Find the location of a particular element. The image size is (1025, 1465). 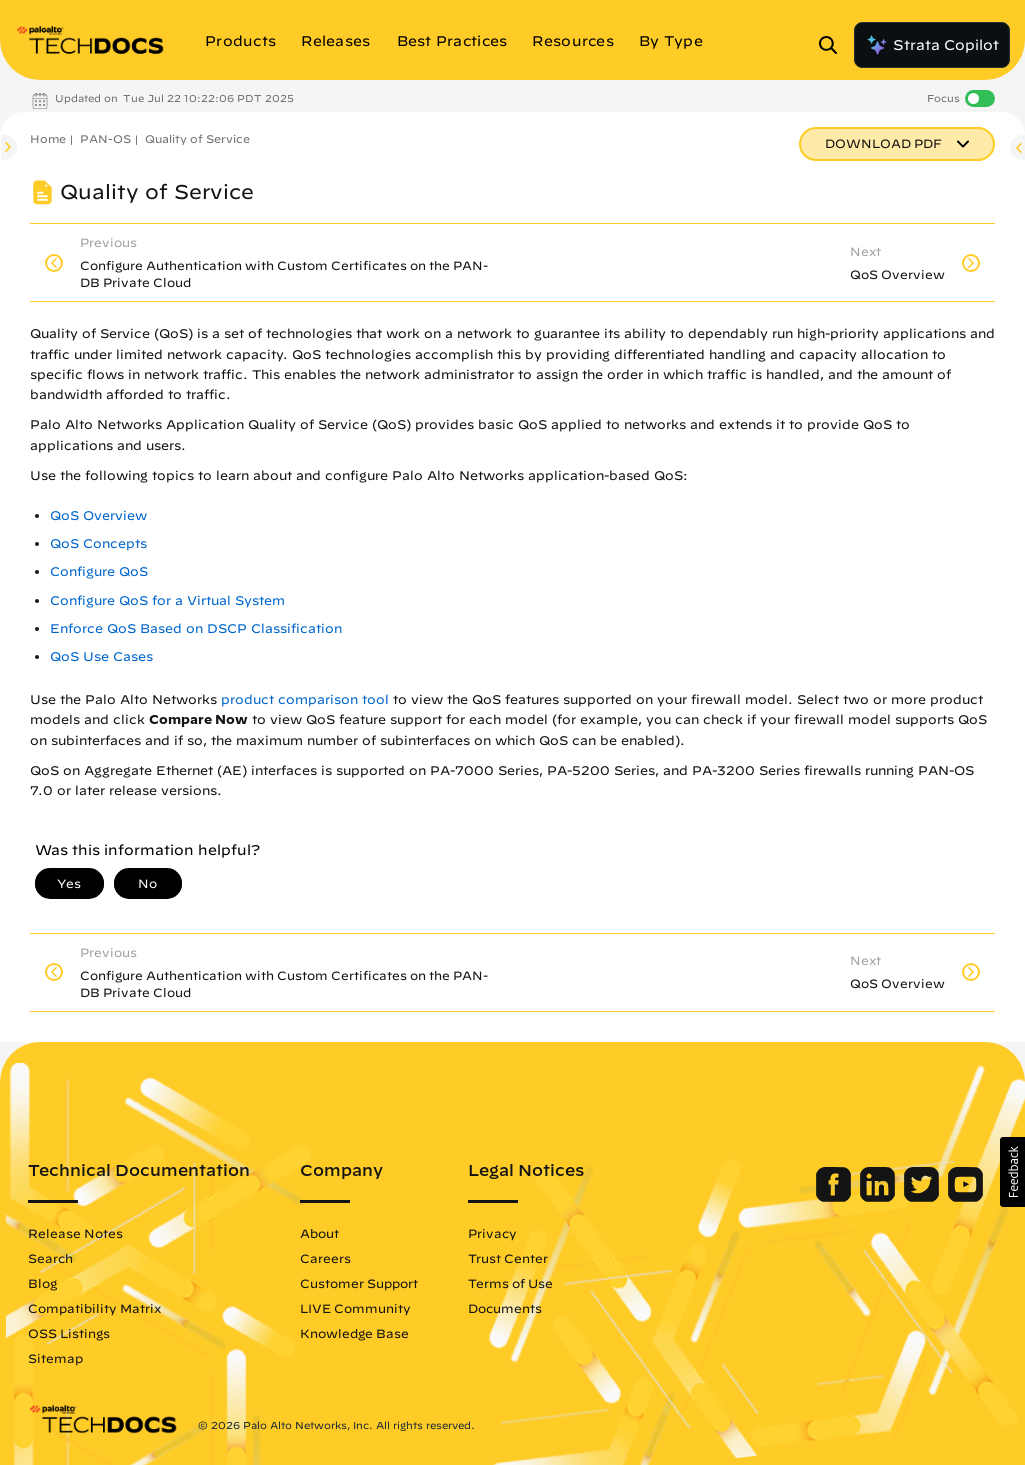

[Open Search Panel] is located at coordinates (834, 45).